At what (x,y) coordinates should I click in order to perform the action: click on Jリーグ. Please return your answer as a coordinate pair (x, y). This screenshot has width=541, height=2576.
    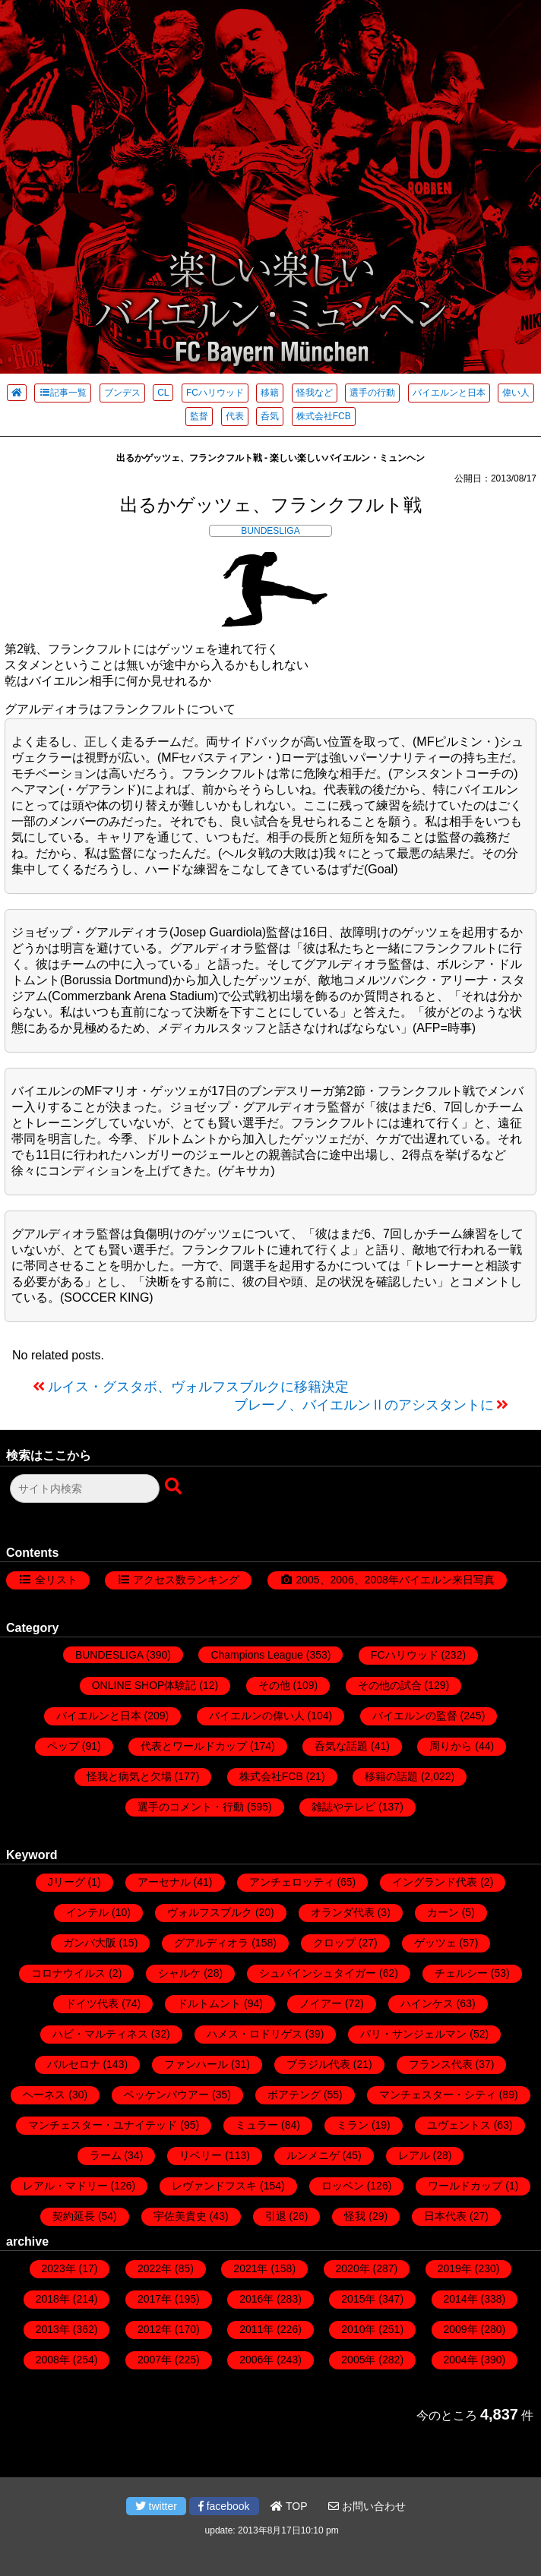
    Looking at the image, I should click on (66, 1882).